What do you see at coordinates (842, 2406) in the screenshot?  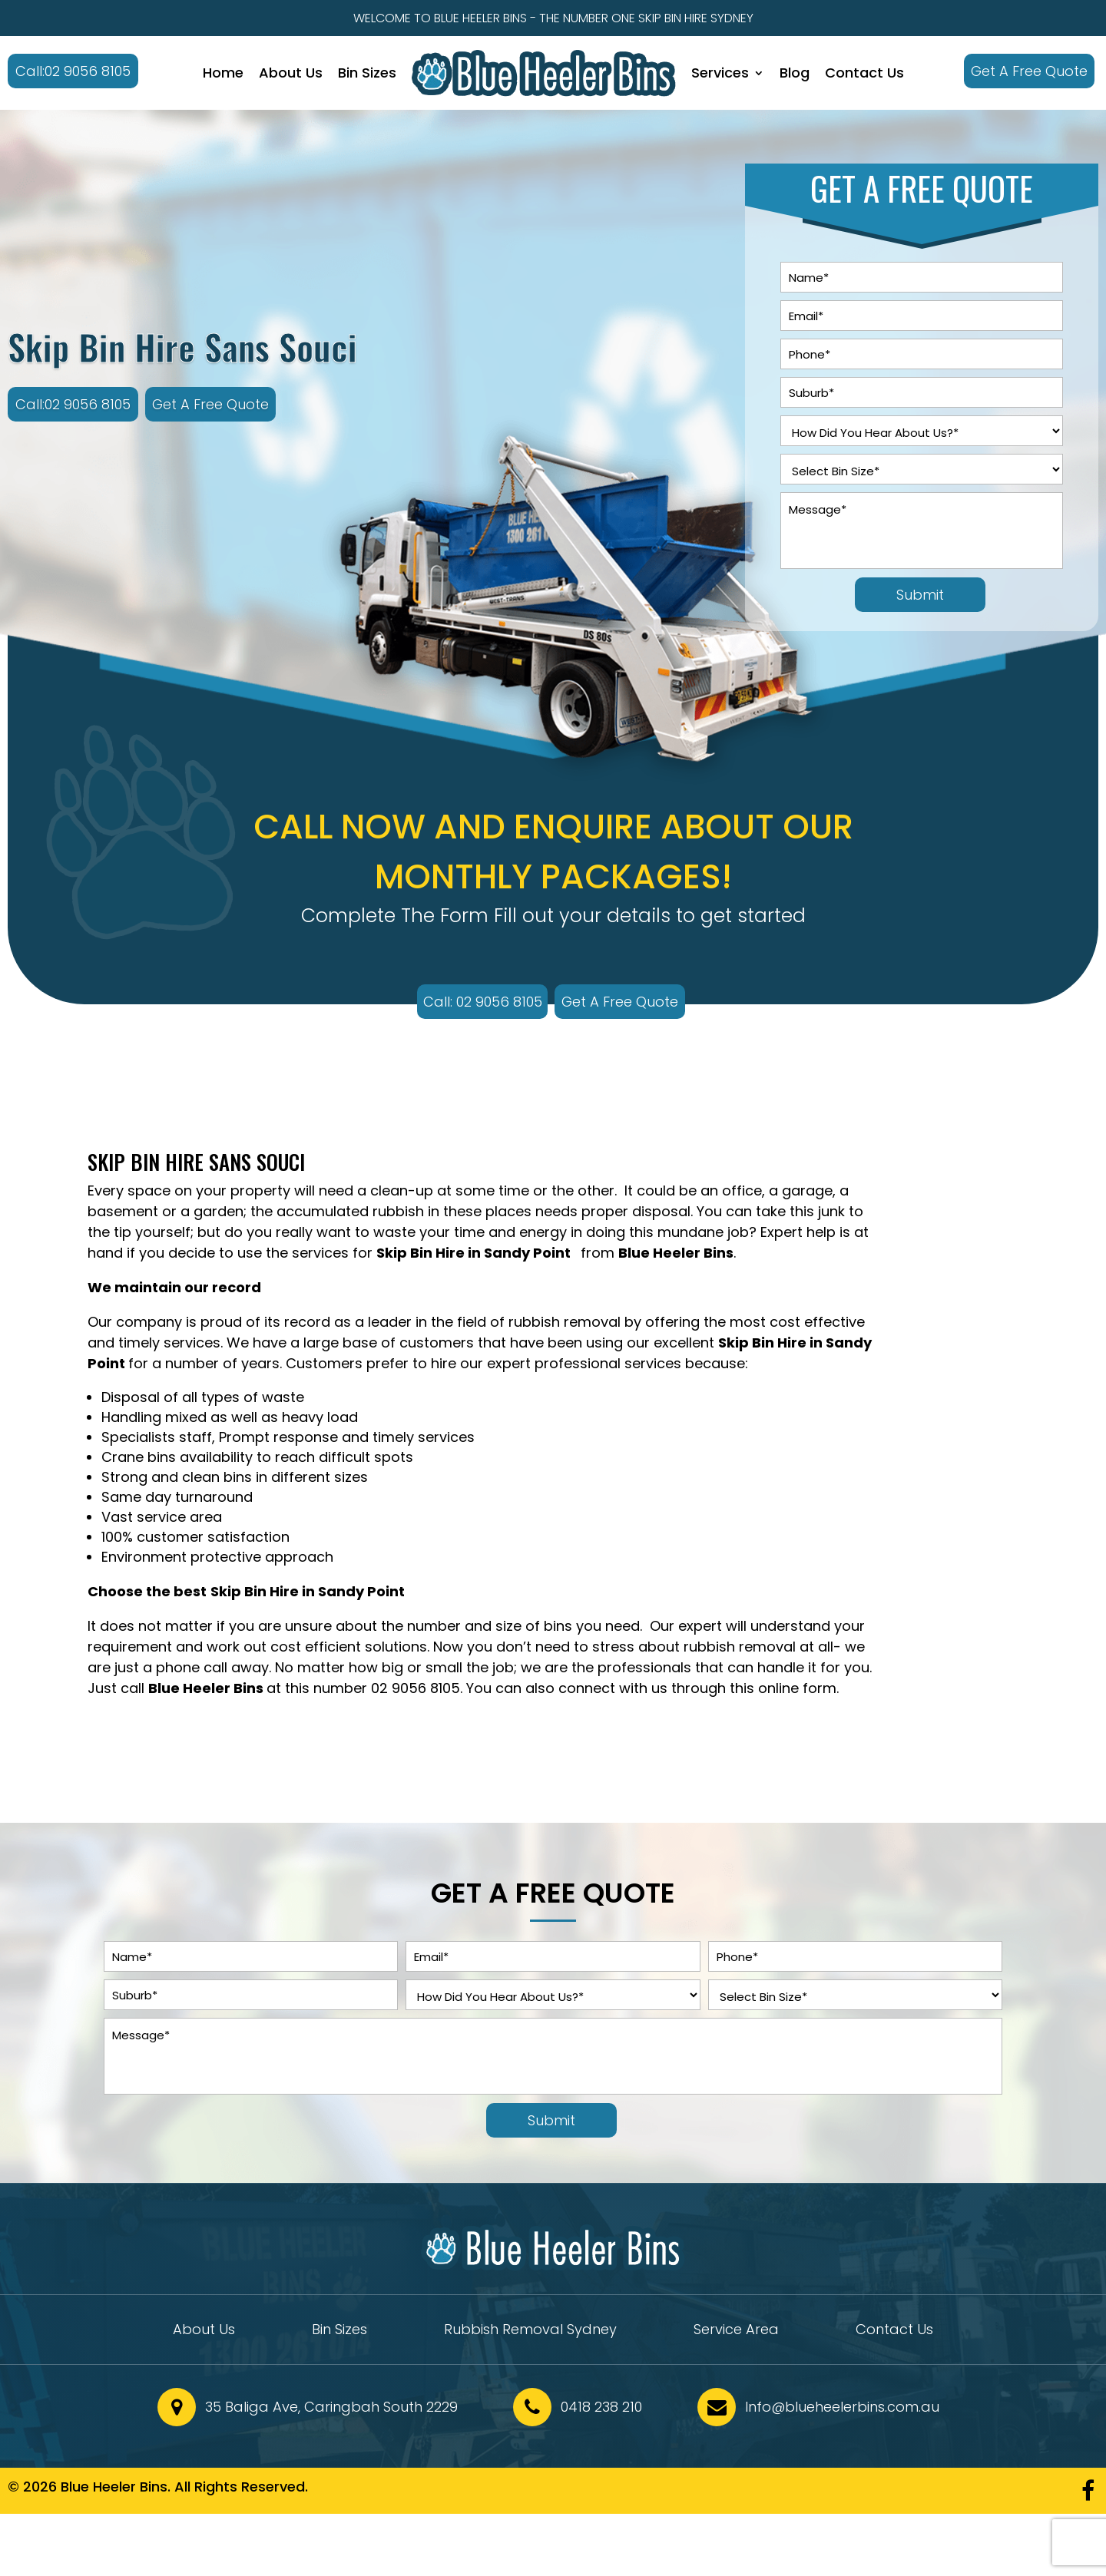 I see `Info@blueheelerbins.com.au` at bounding box center [842, 2406].